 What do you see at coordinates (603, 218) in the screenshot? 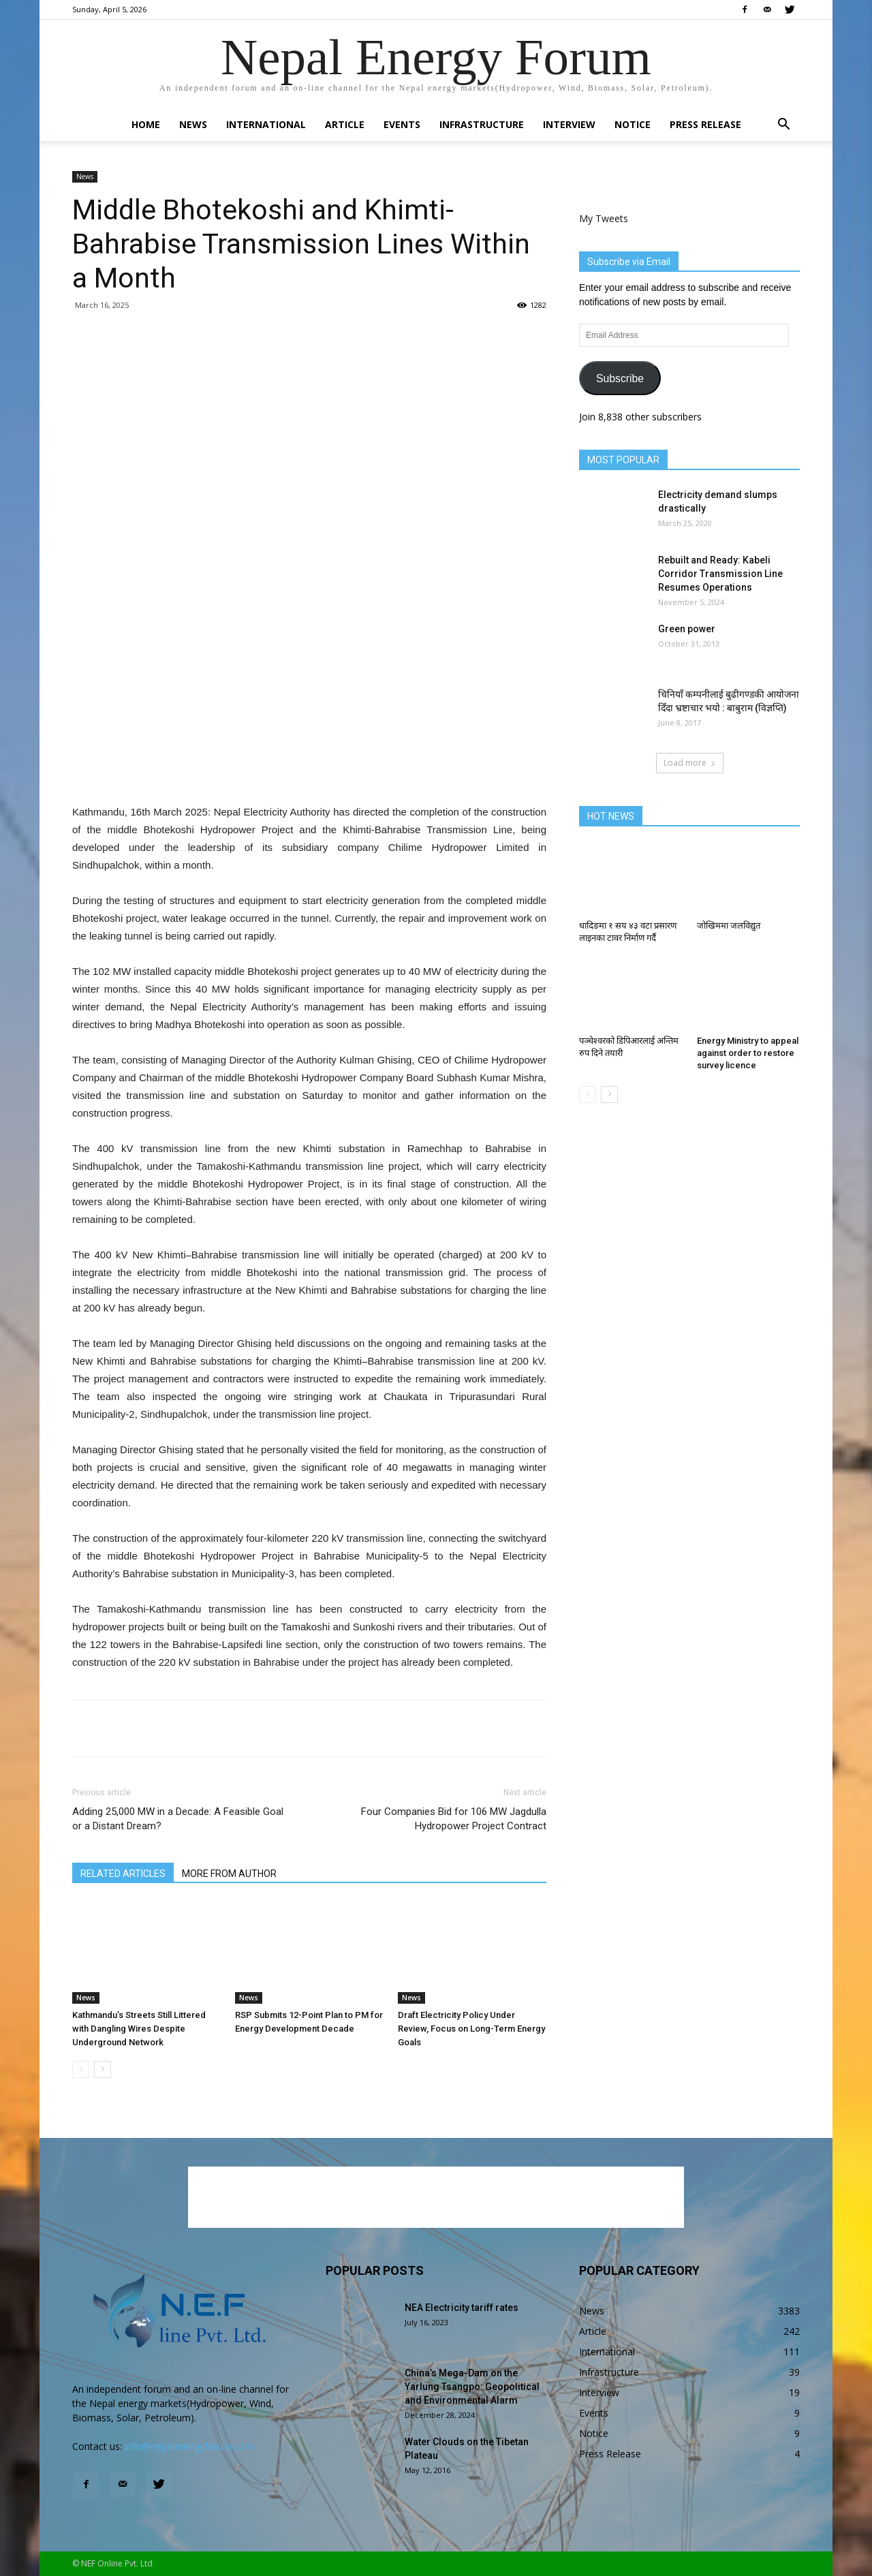
I see `My Tweets` at bounding box center [603, 218].